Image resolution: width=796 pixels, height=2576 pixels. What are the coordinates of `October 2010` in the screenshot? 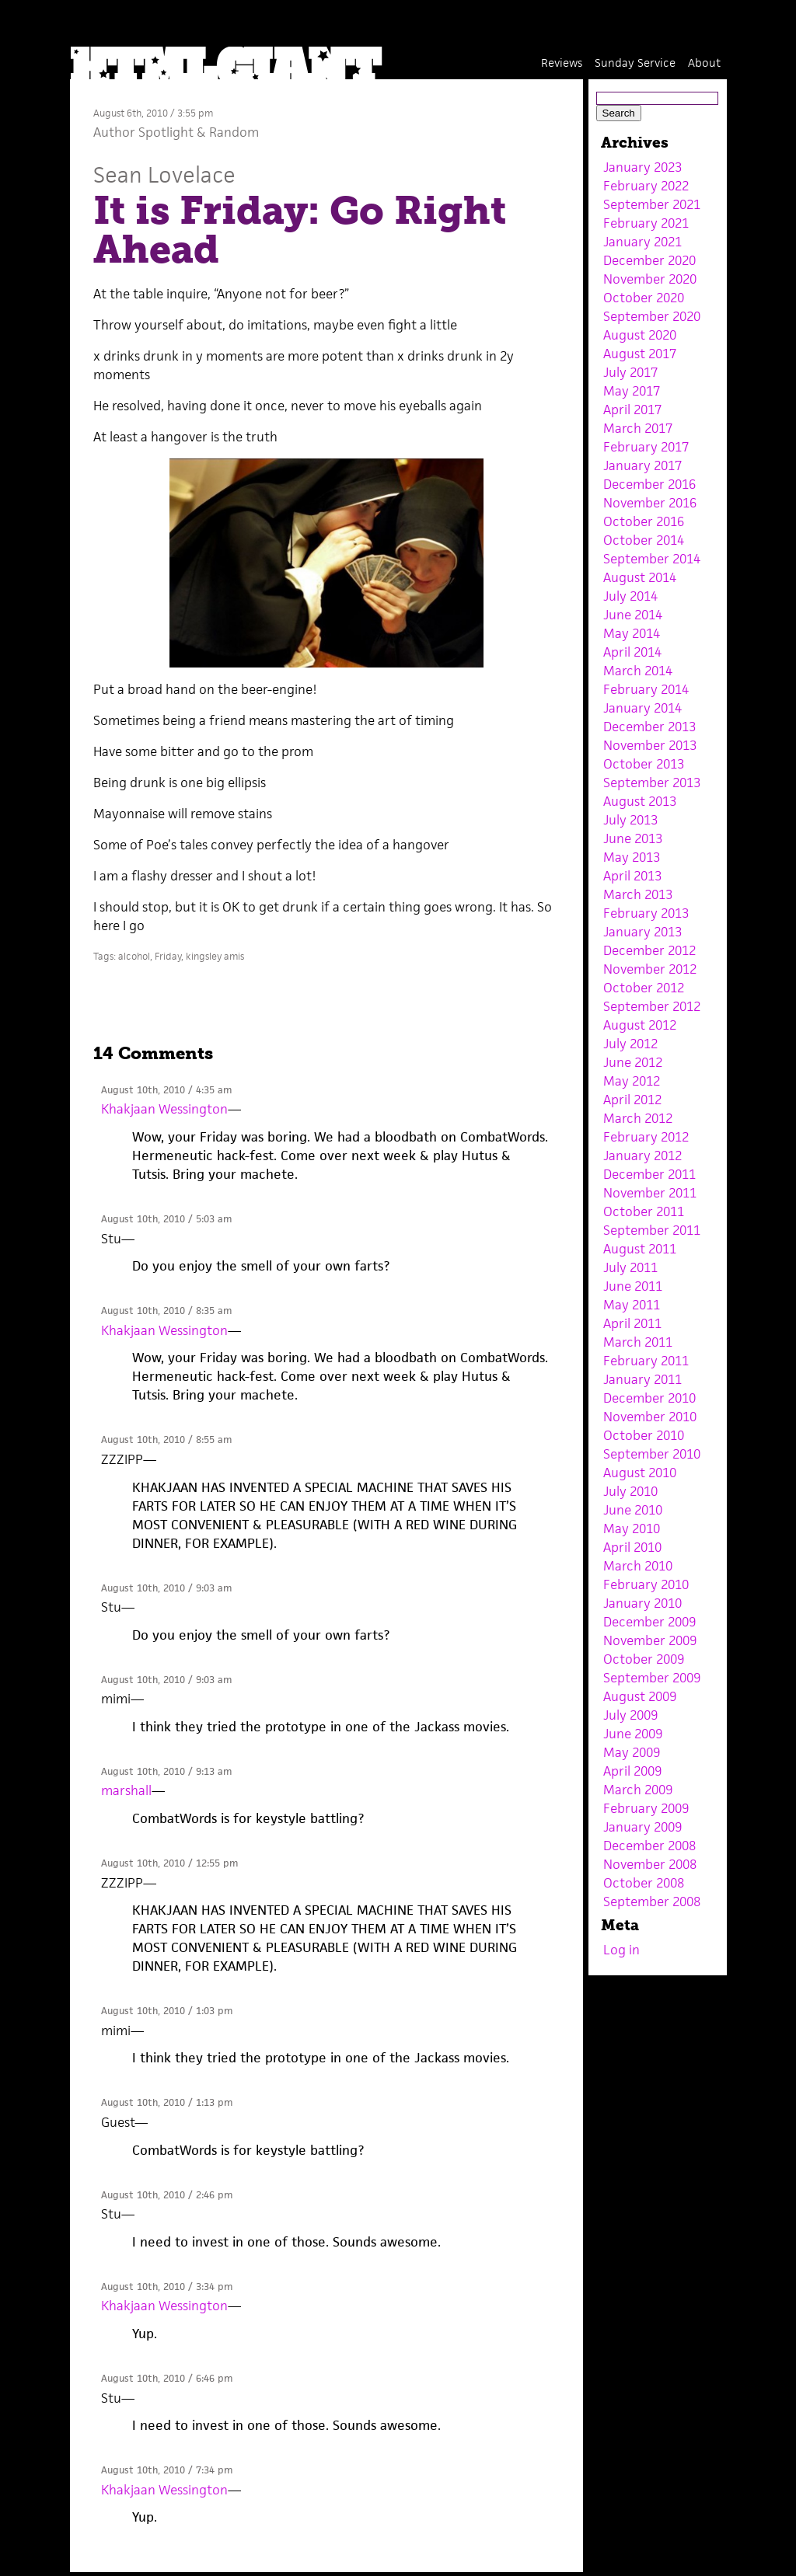 It's located at (643, 1435).